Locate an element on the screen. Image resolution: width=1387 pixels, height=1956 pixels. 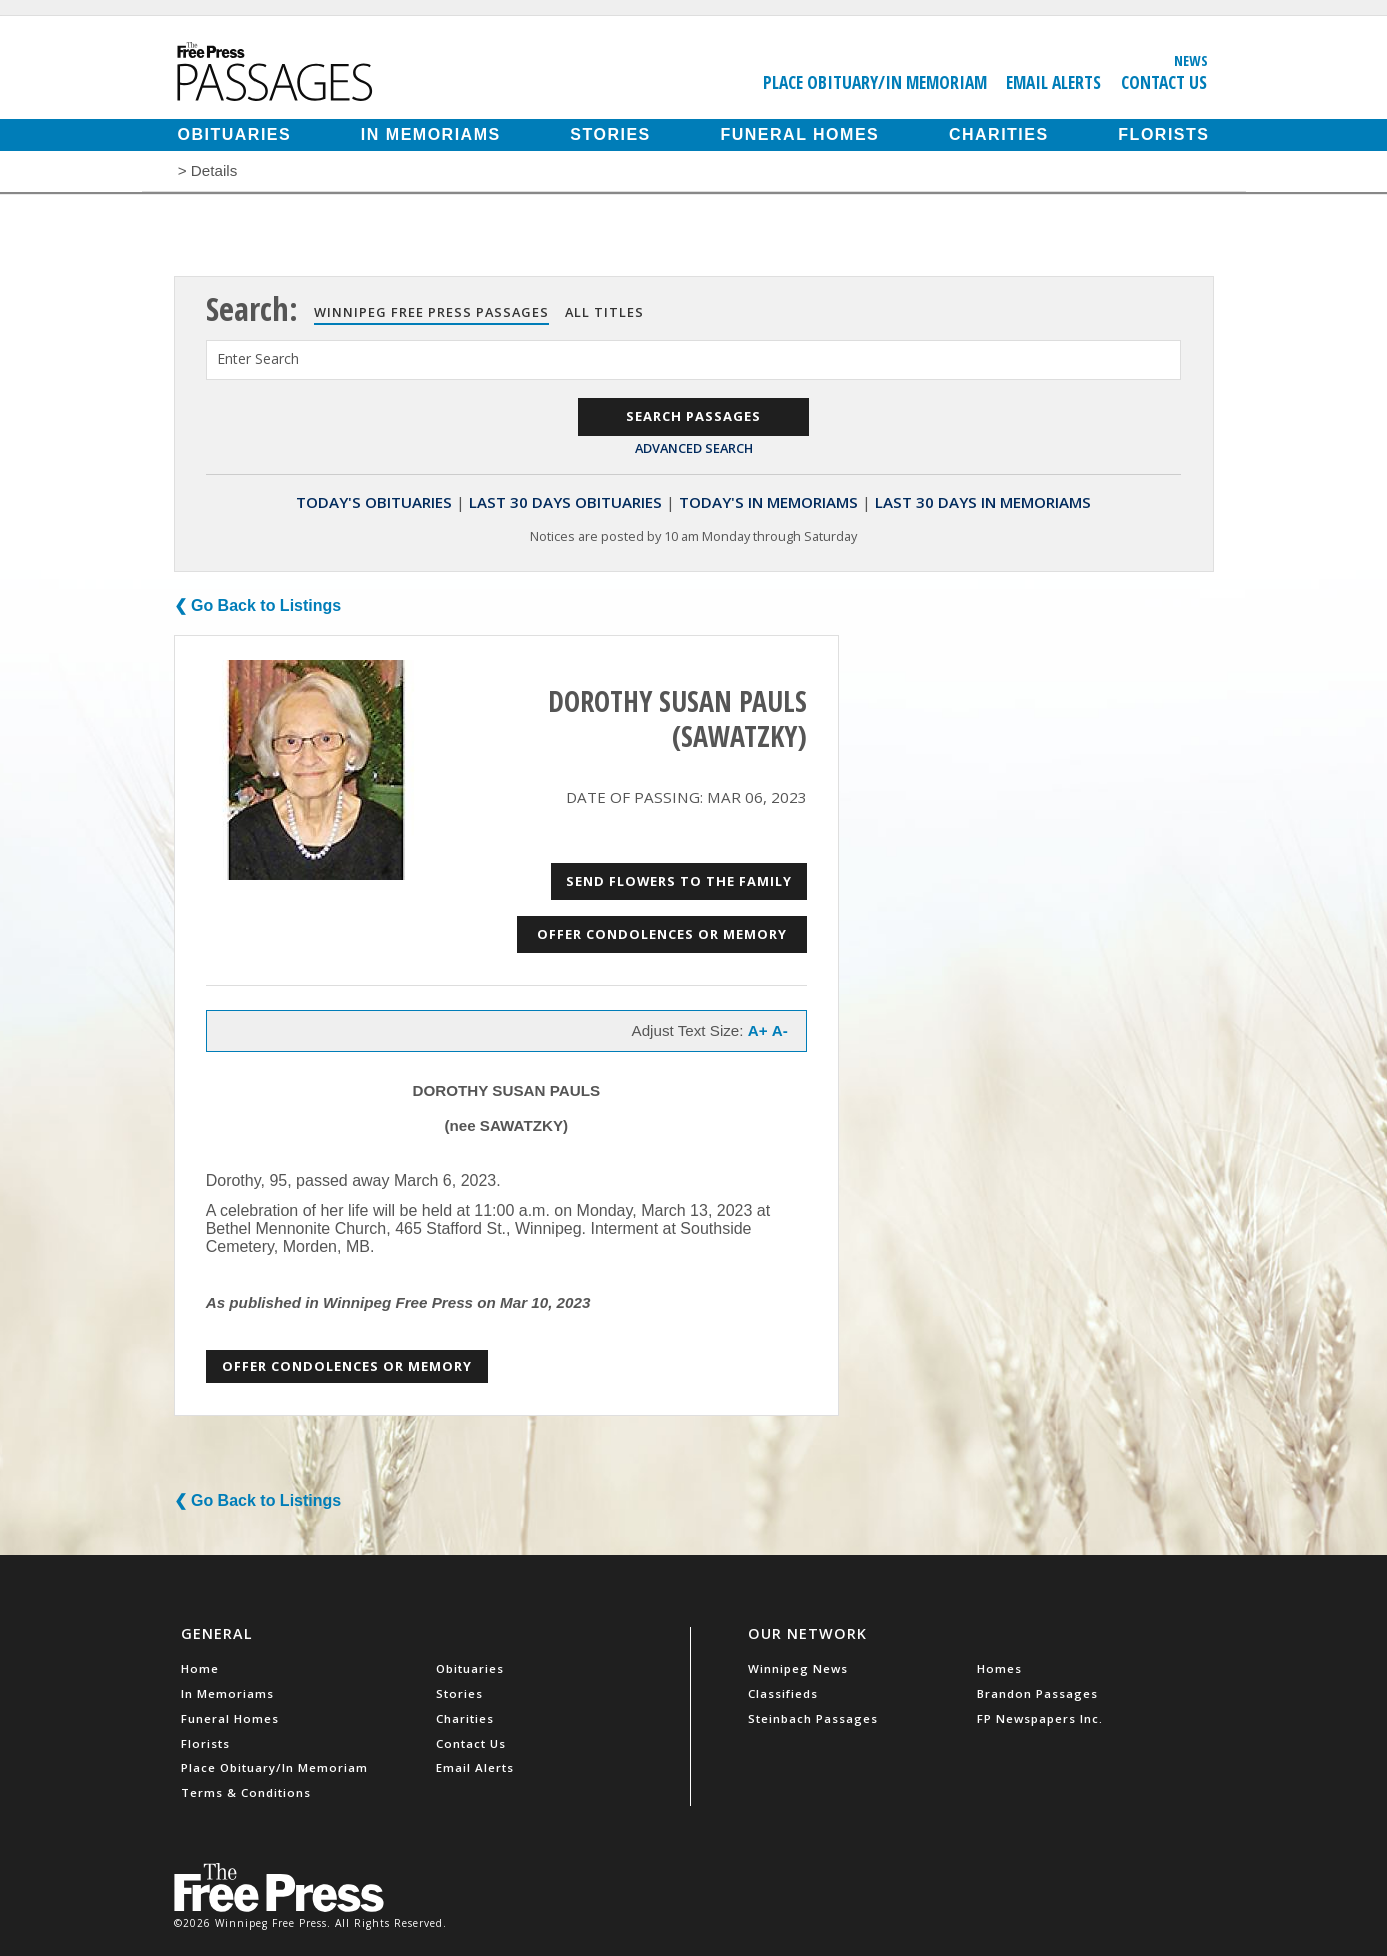
A- is located at coordinates (780, 1030).